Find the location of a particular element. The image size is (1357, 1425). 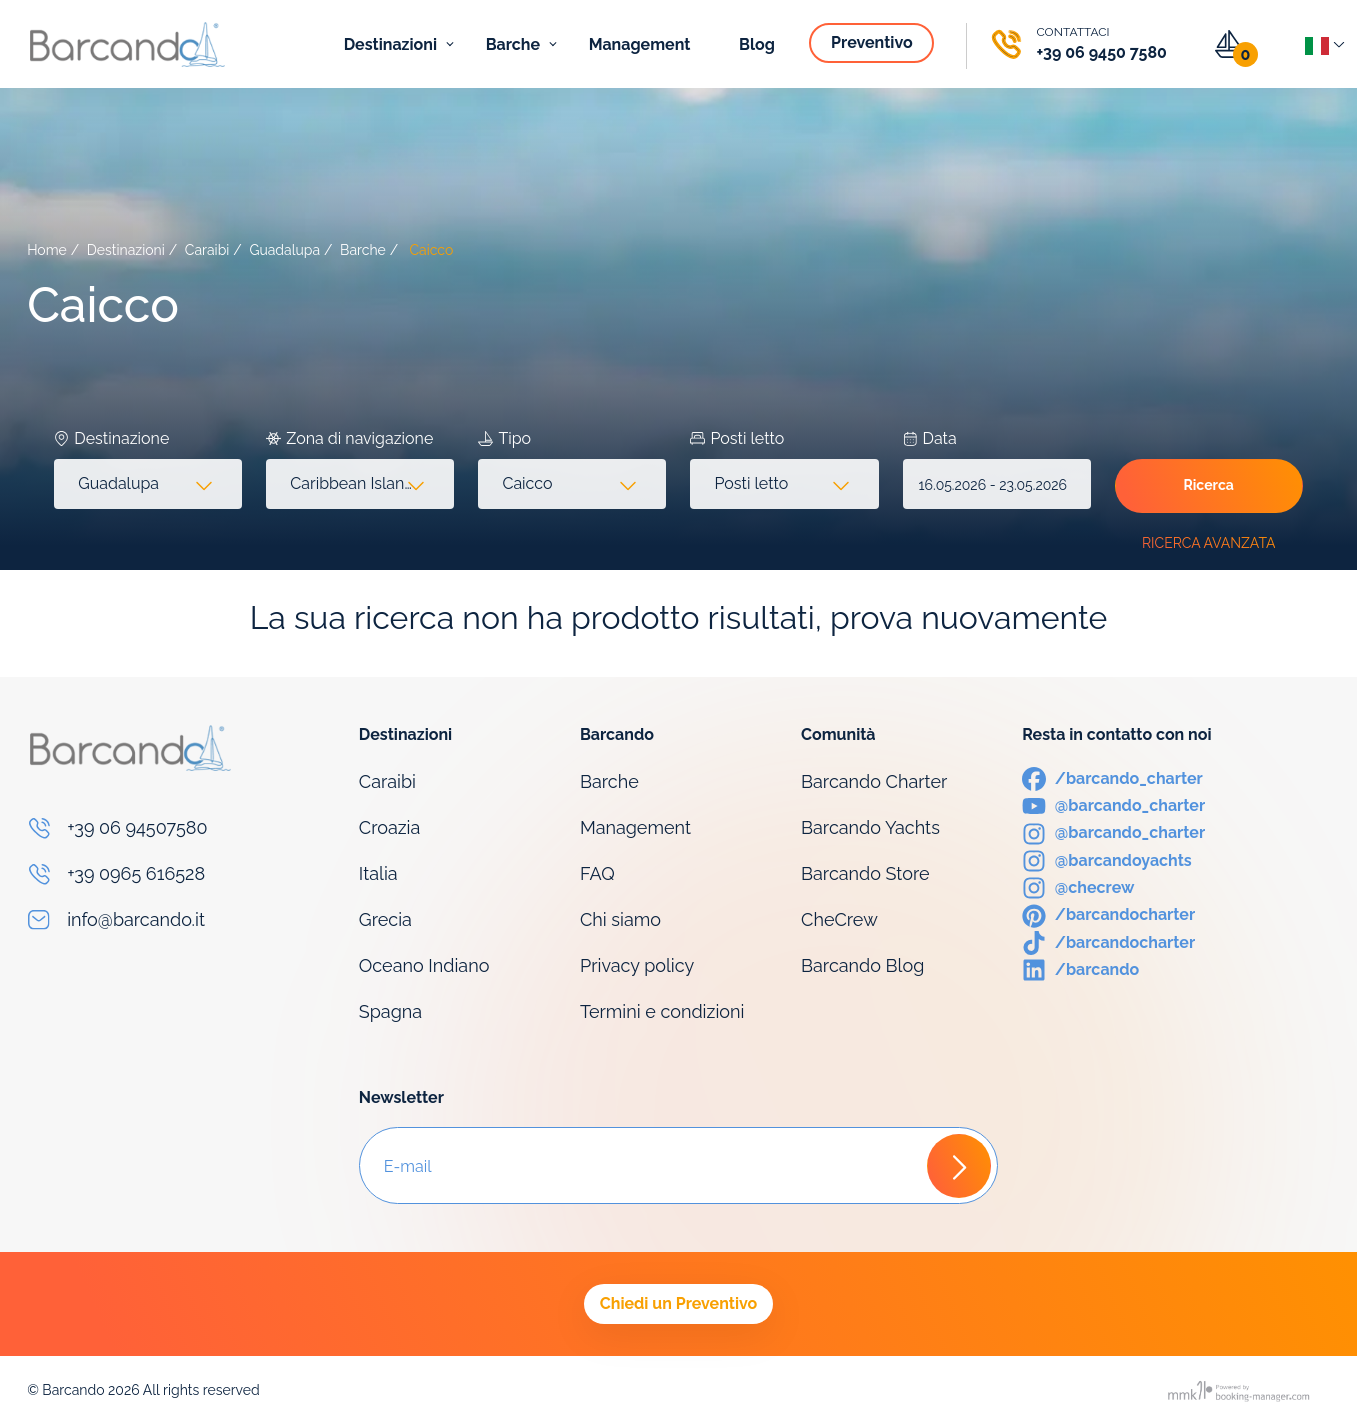

FAQ is located at coordinates (597, 873).